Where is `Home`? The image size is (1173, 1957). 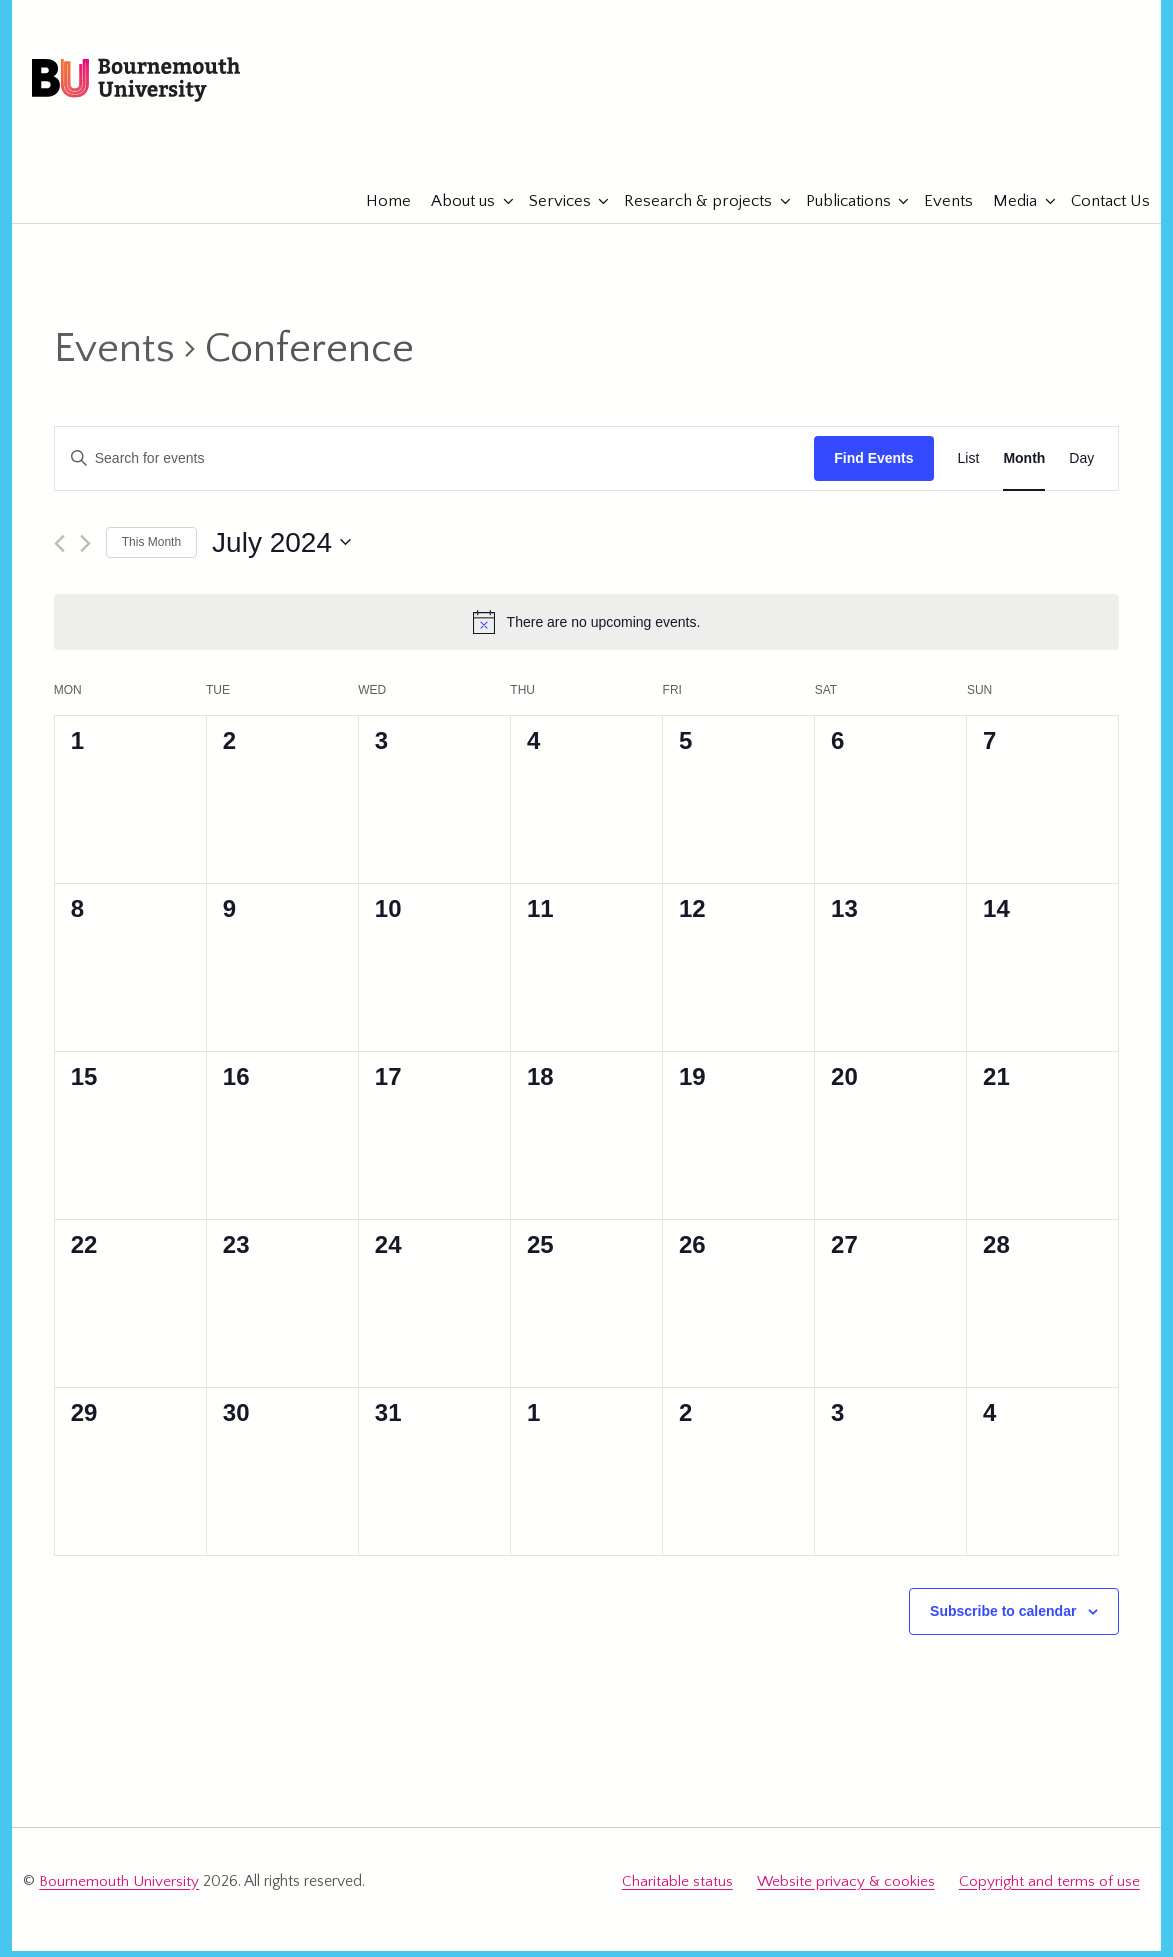 Home is located at coordinates (380, 210).